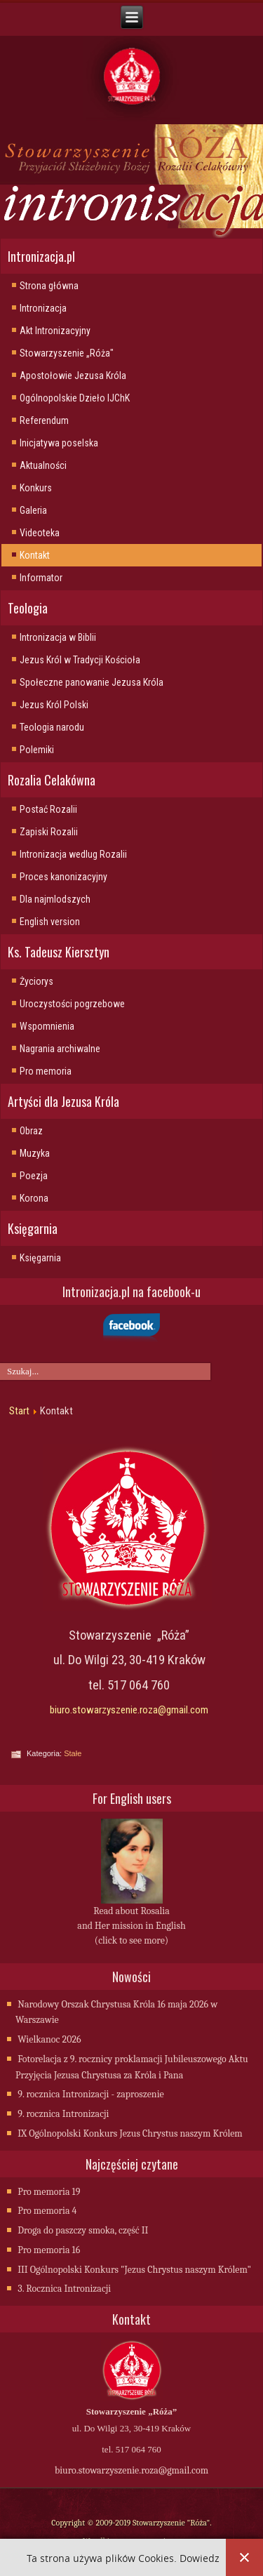 This screenshot has width=263, height=2576. I want to click on Aktualności, so click(43, 465).